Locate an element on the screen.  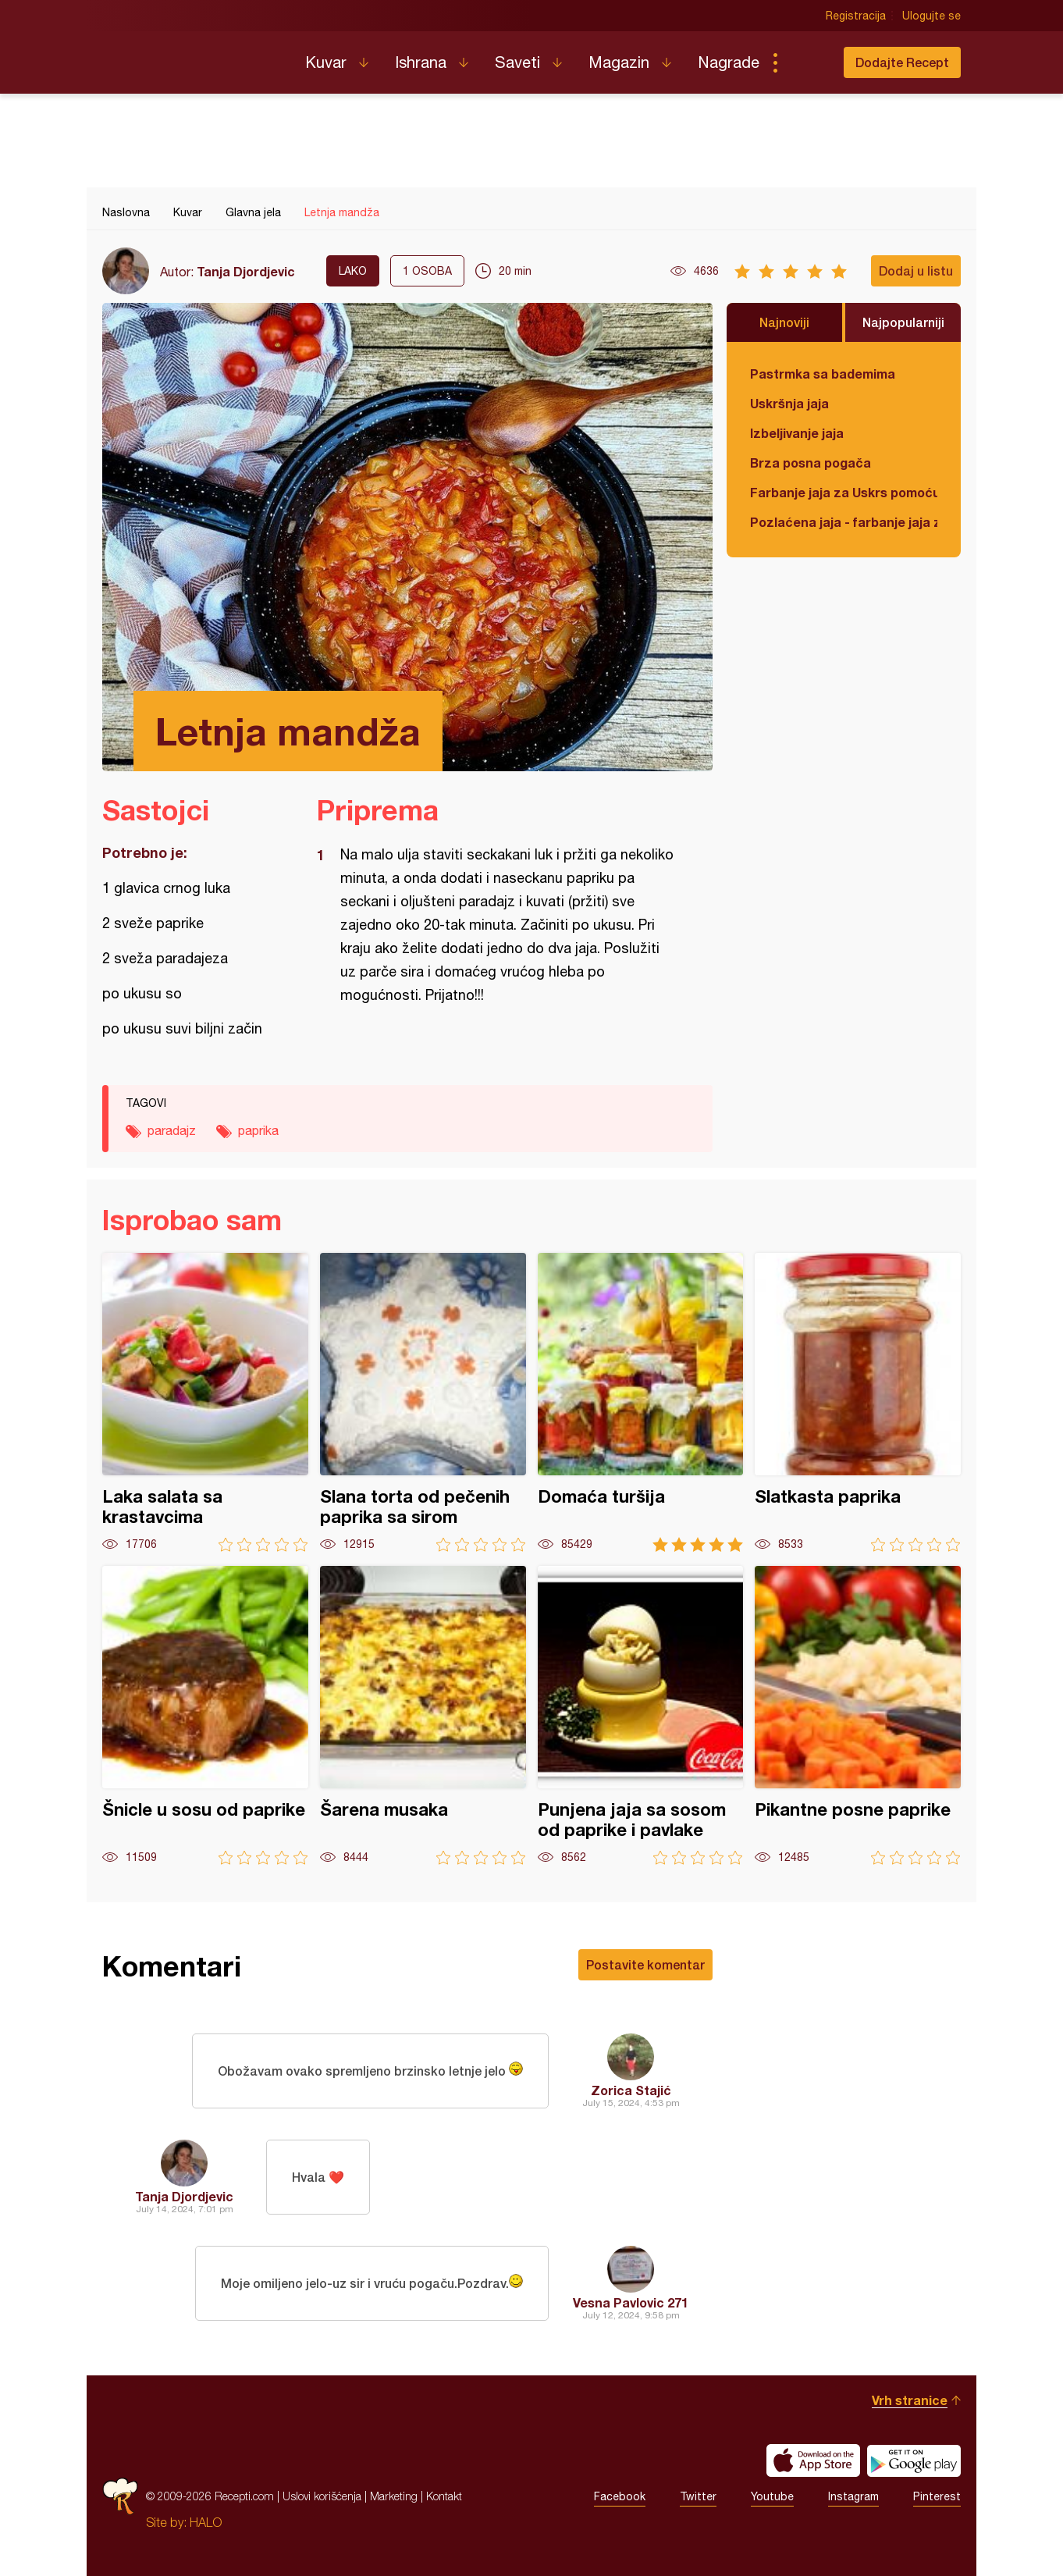
Izbeljivanje jaja is located at coordinates (797, 432).